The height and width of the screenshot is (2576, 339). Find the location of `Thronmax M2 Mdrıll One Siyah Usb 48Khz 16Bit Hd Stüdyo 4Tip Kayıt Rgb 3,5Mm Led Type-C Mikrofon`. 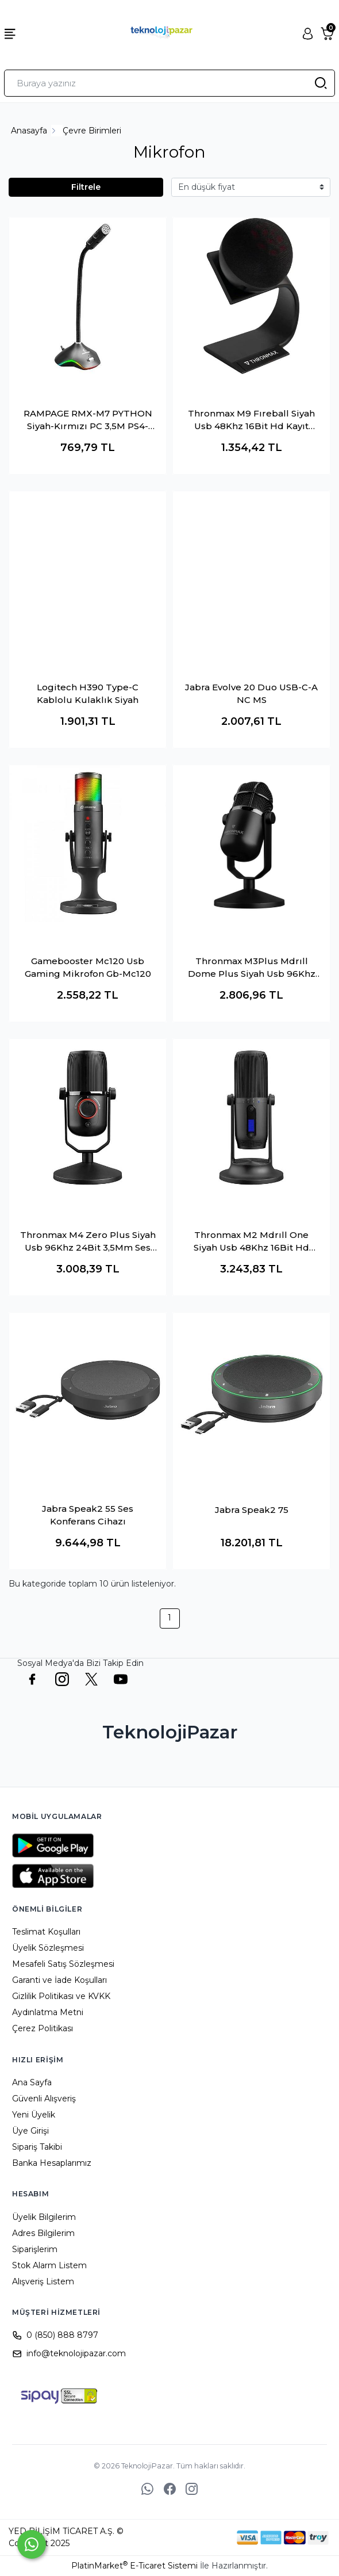

Thronmax M2 Mdrıll One Siyah Usb 48Khz 16Bit Hd Stüdyo 4Tip Kayıt Rgb 3,5Mm Led Type-C Mikrofon is located at coordinates (251, 1242).